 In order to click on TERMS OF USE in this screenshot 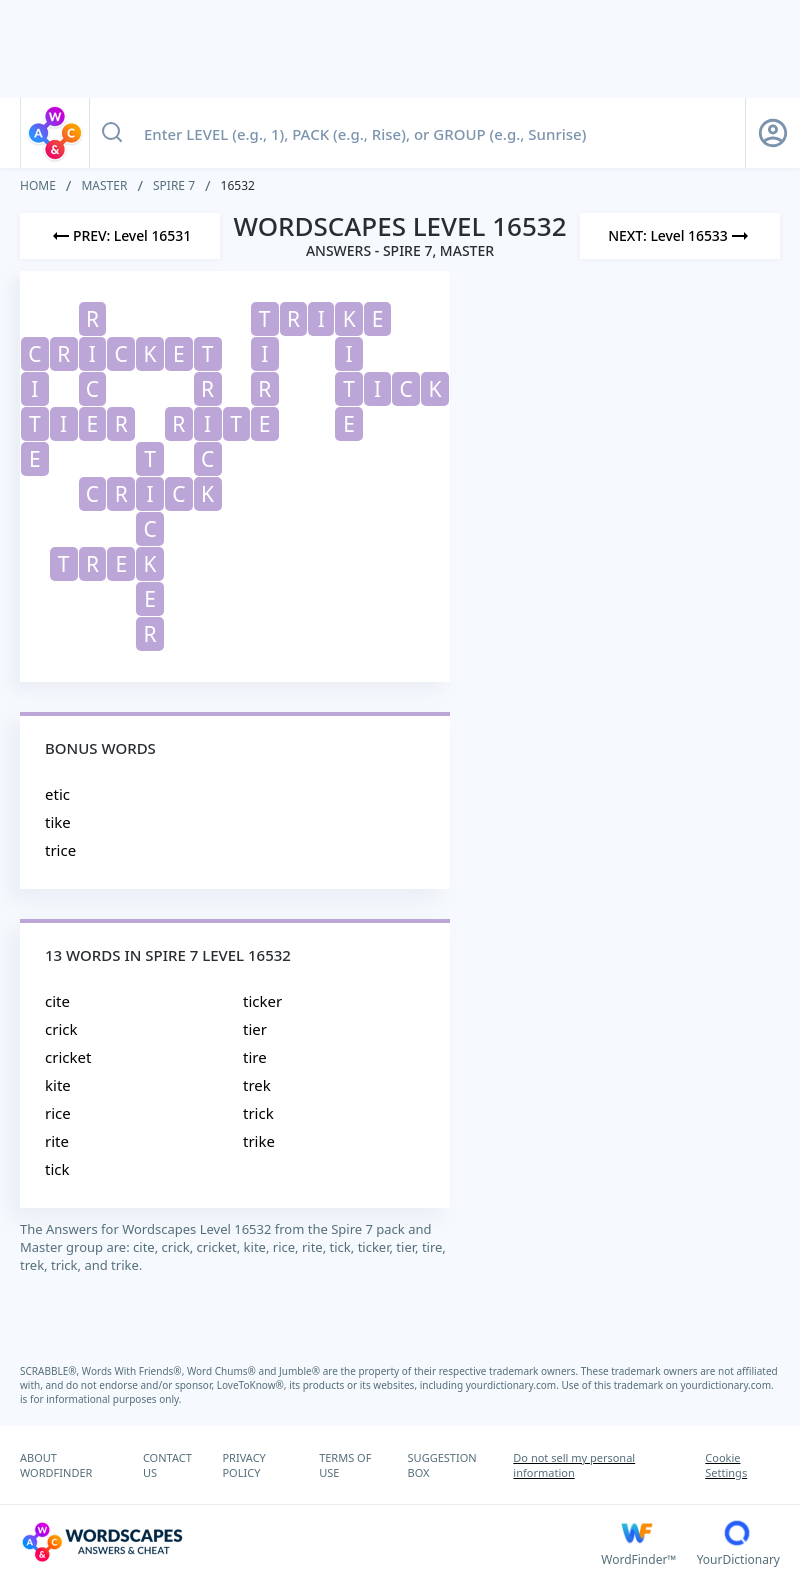, I will do `click(345, 1465)`.